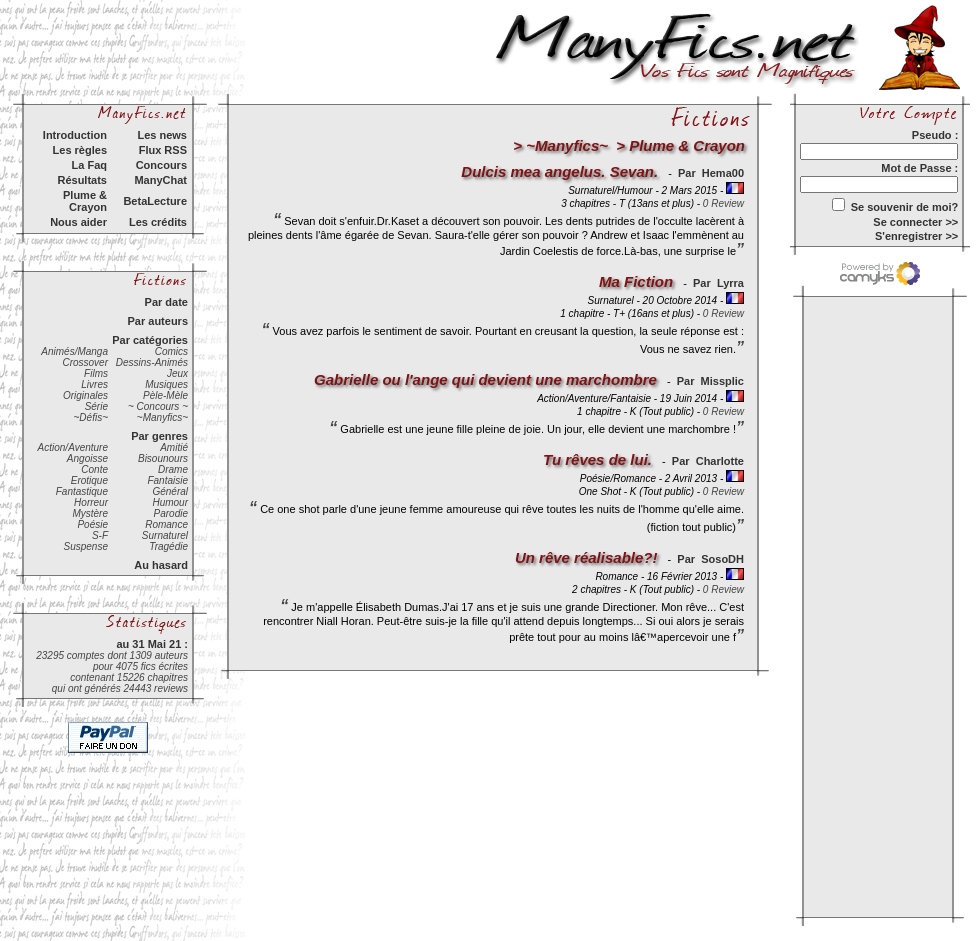  What do you see at coordinates (174, 447) in the screenshot?
I see `Amitié` at bounding box center [174, 447].